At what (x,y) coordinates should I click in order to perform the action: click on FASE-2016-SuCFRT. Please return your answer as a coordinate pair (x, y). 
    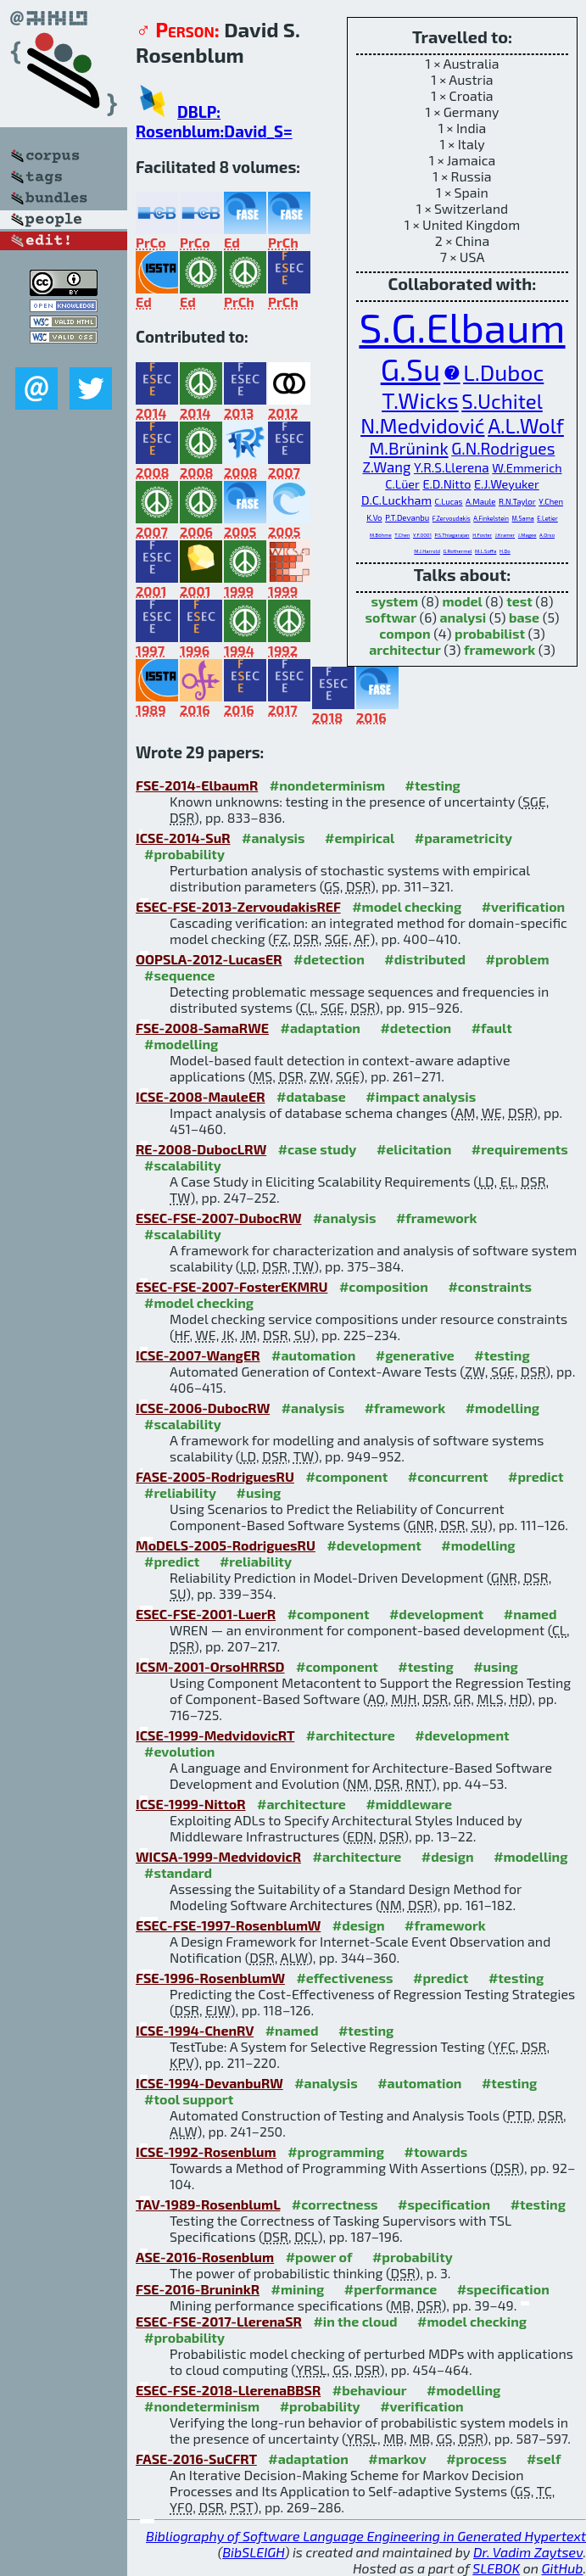
    Looking at the image, I should click on (196, 2458).